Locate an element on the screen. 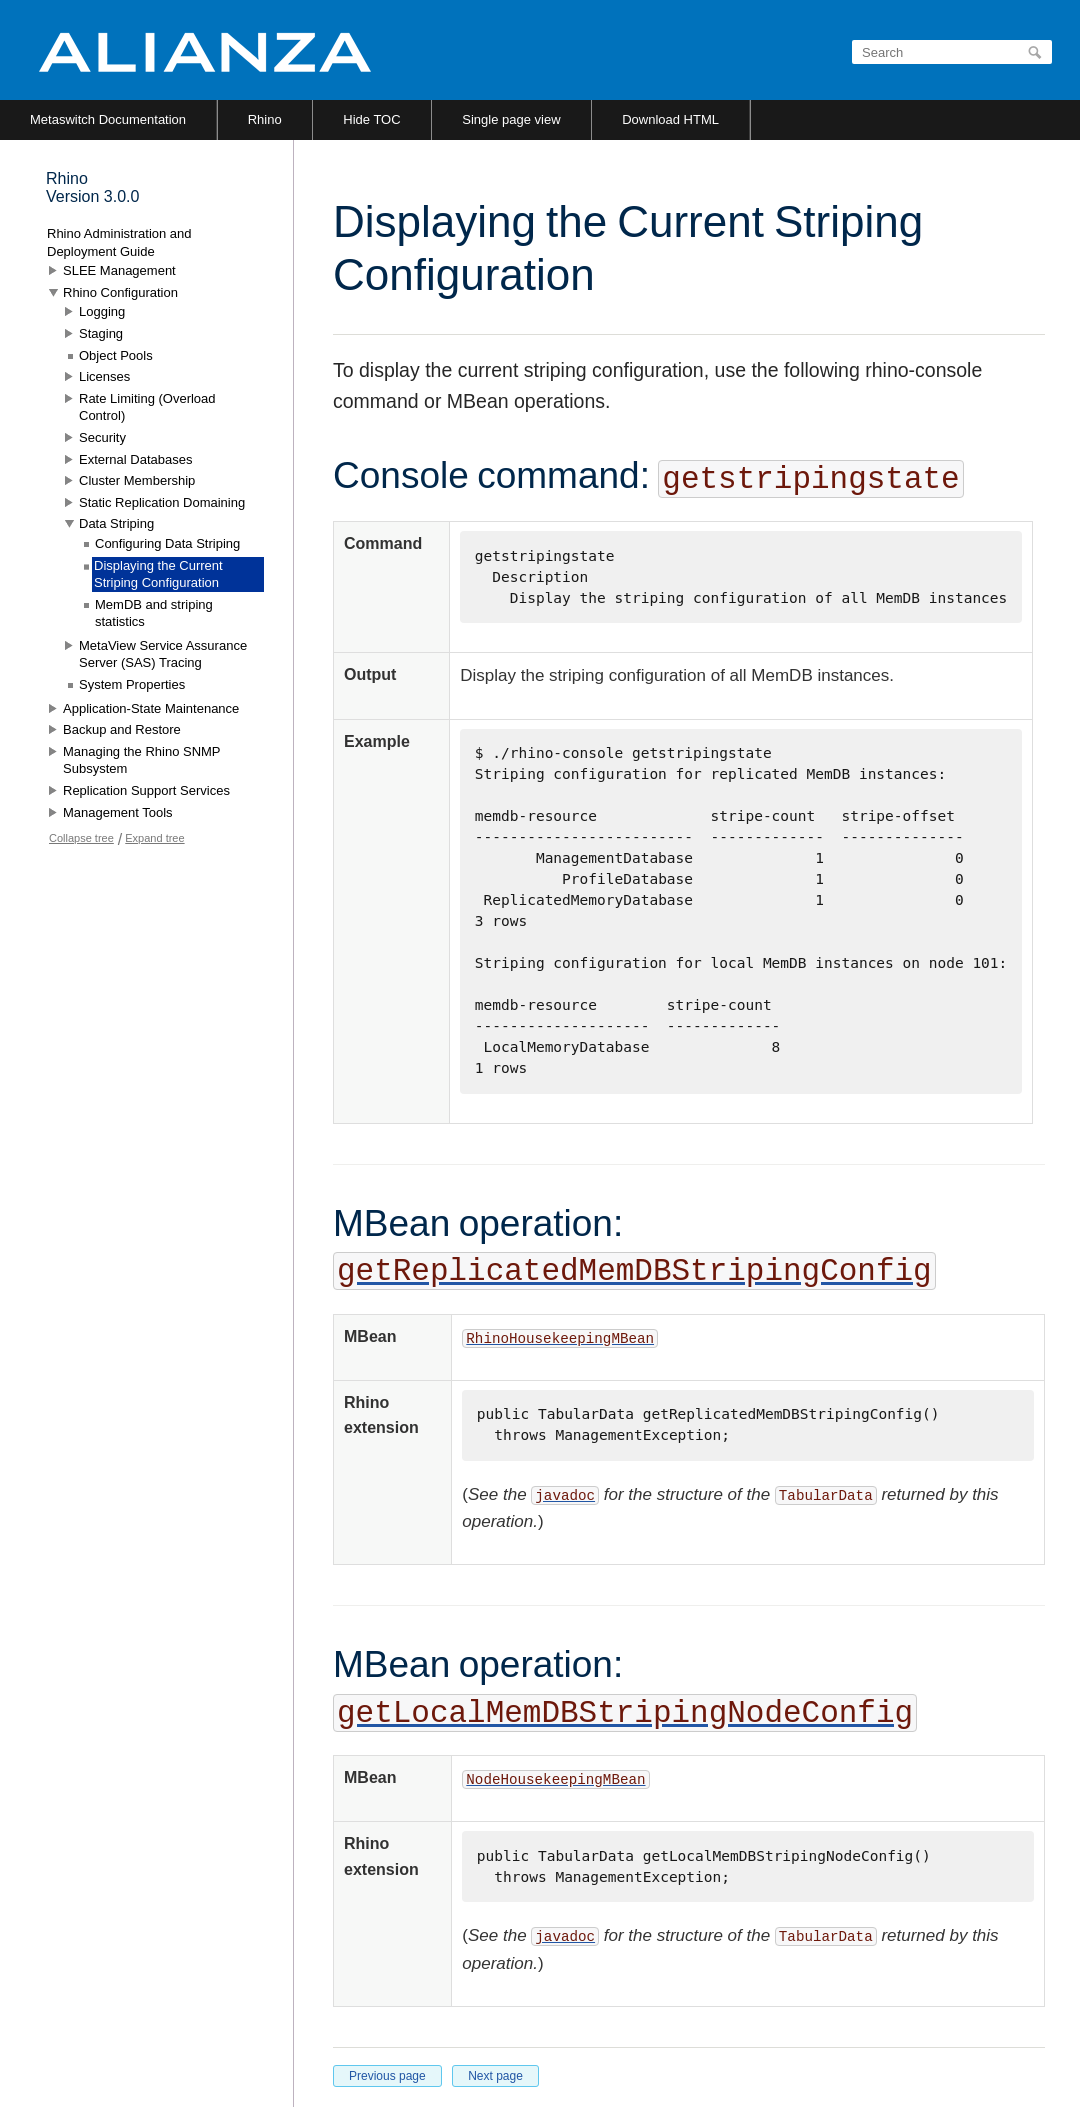 The image size is (1080, 2107). Licenses is located at coordinates (104, 376).